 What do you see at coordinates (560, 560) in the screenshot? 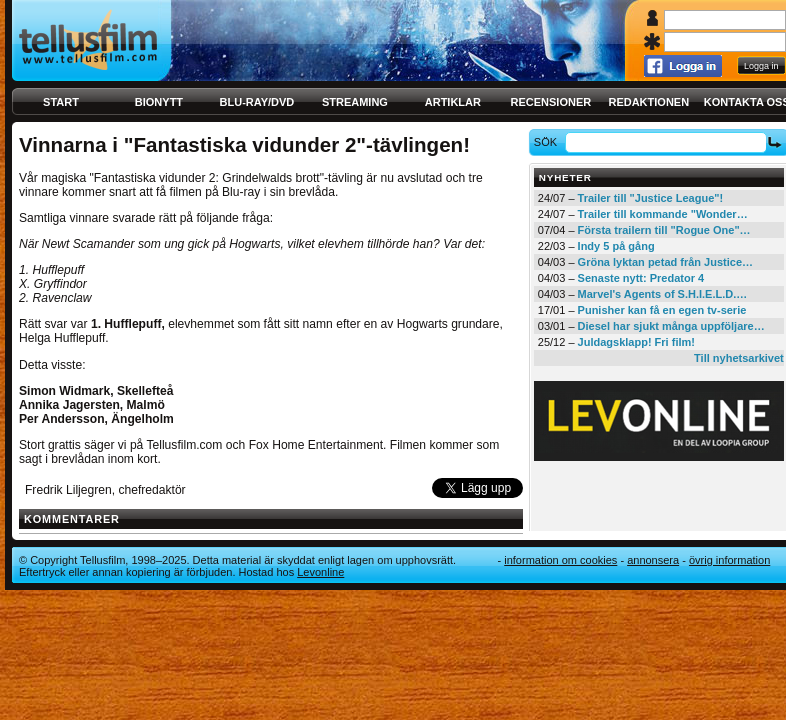
I see `Information om cookies` at bounding box center [560, 560].